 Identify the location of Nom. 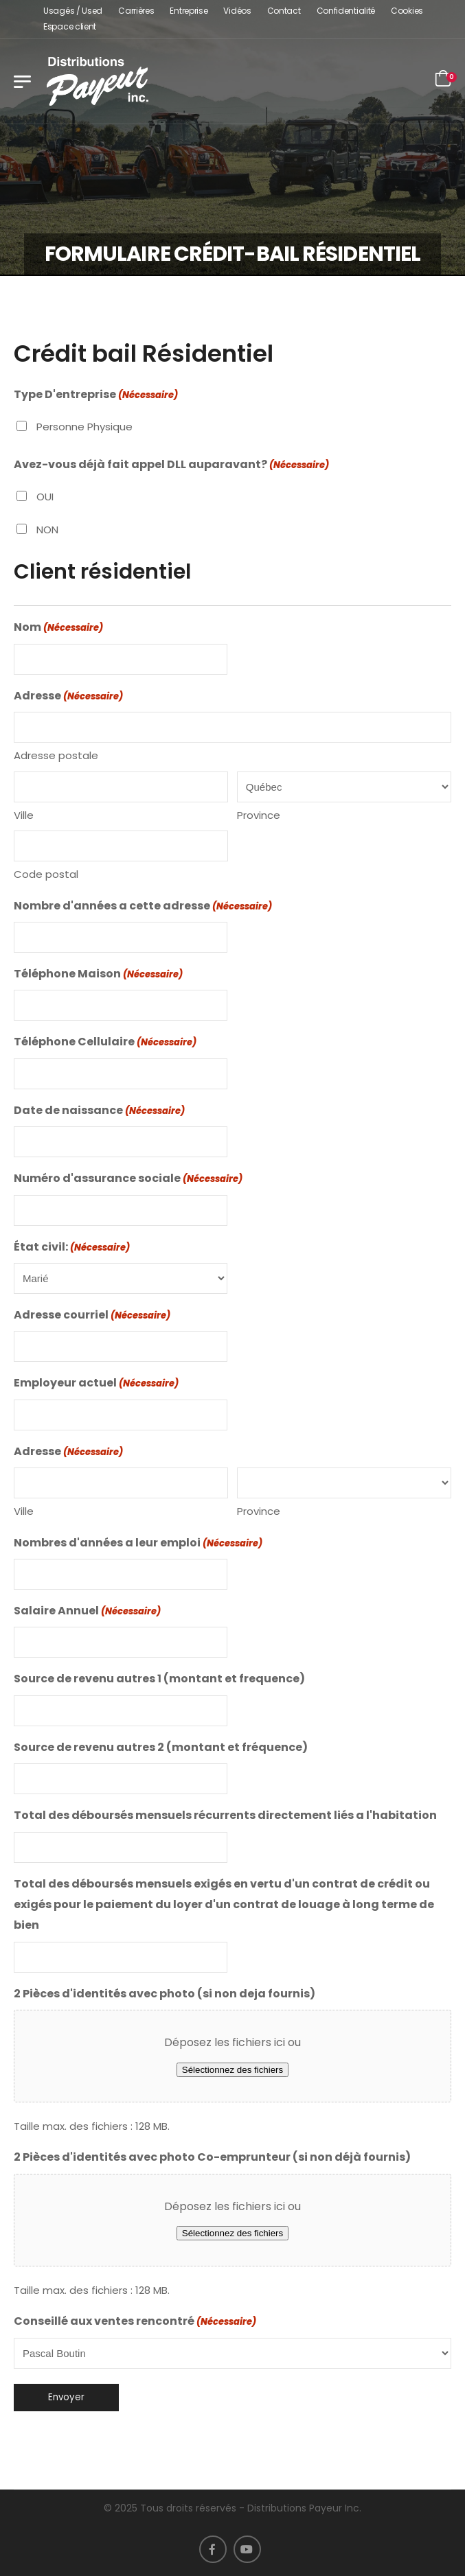
(58, 628).